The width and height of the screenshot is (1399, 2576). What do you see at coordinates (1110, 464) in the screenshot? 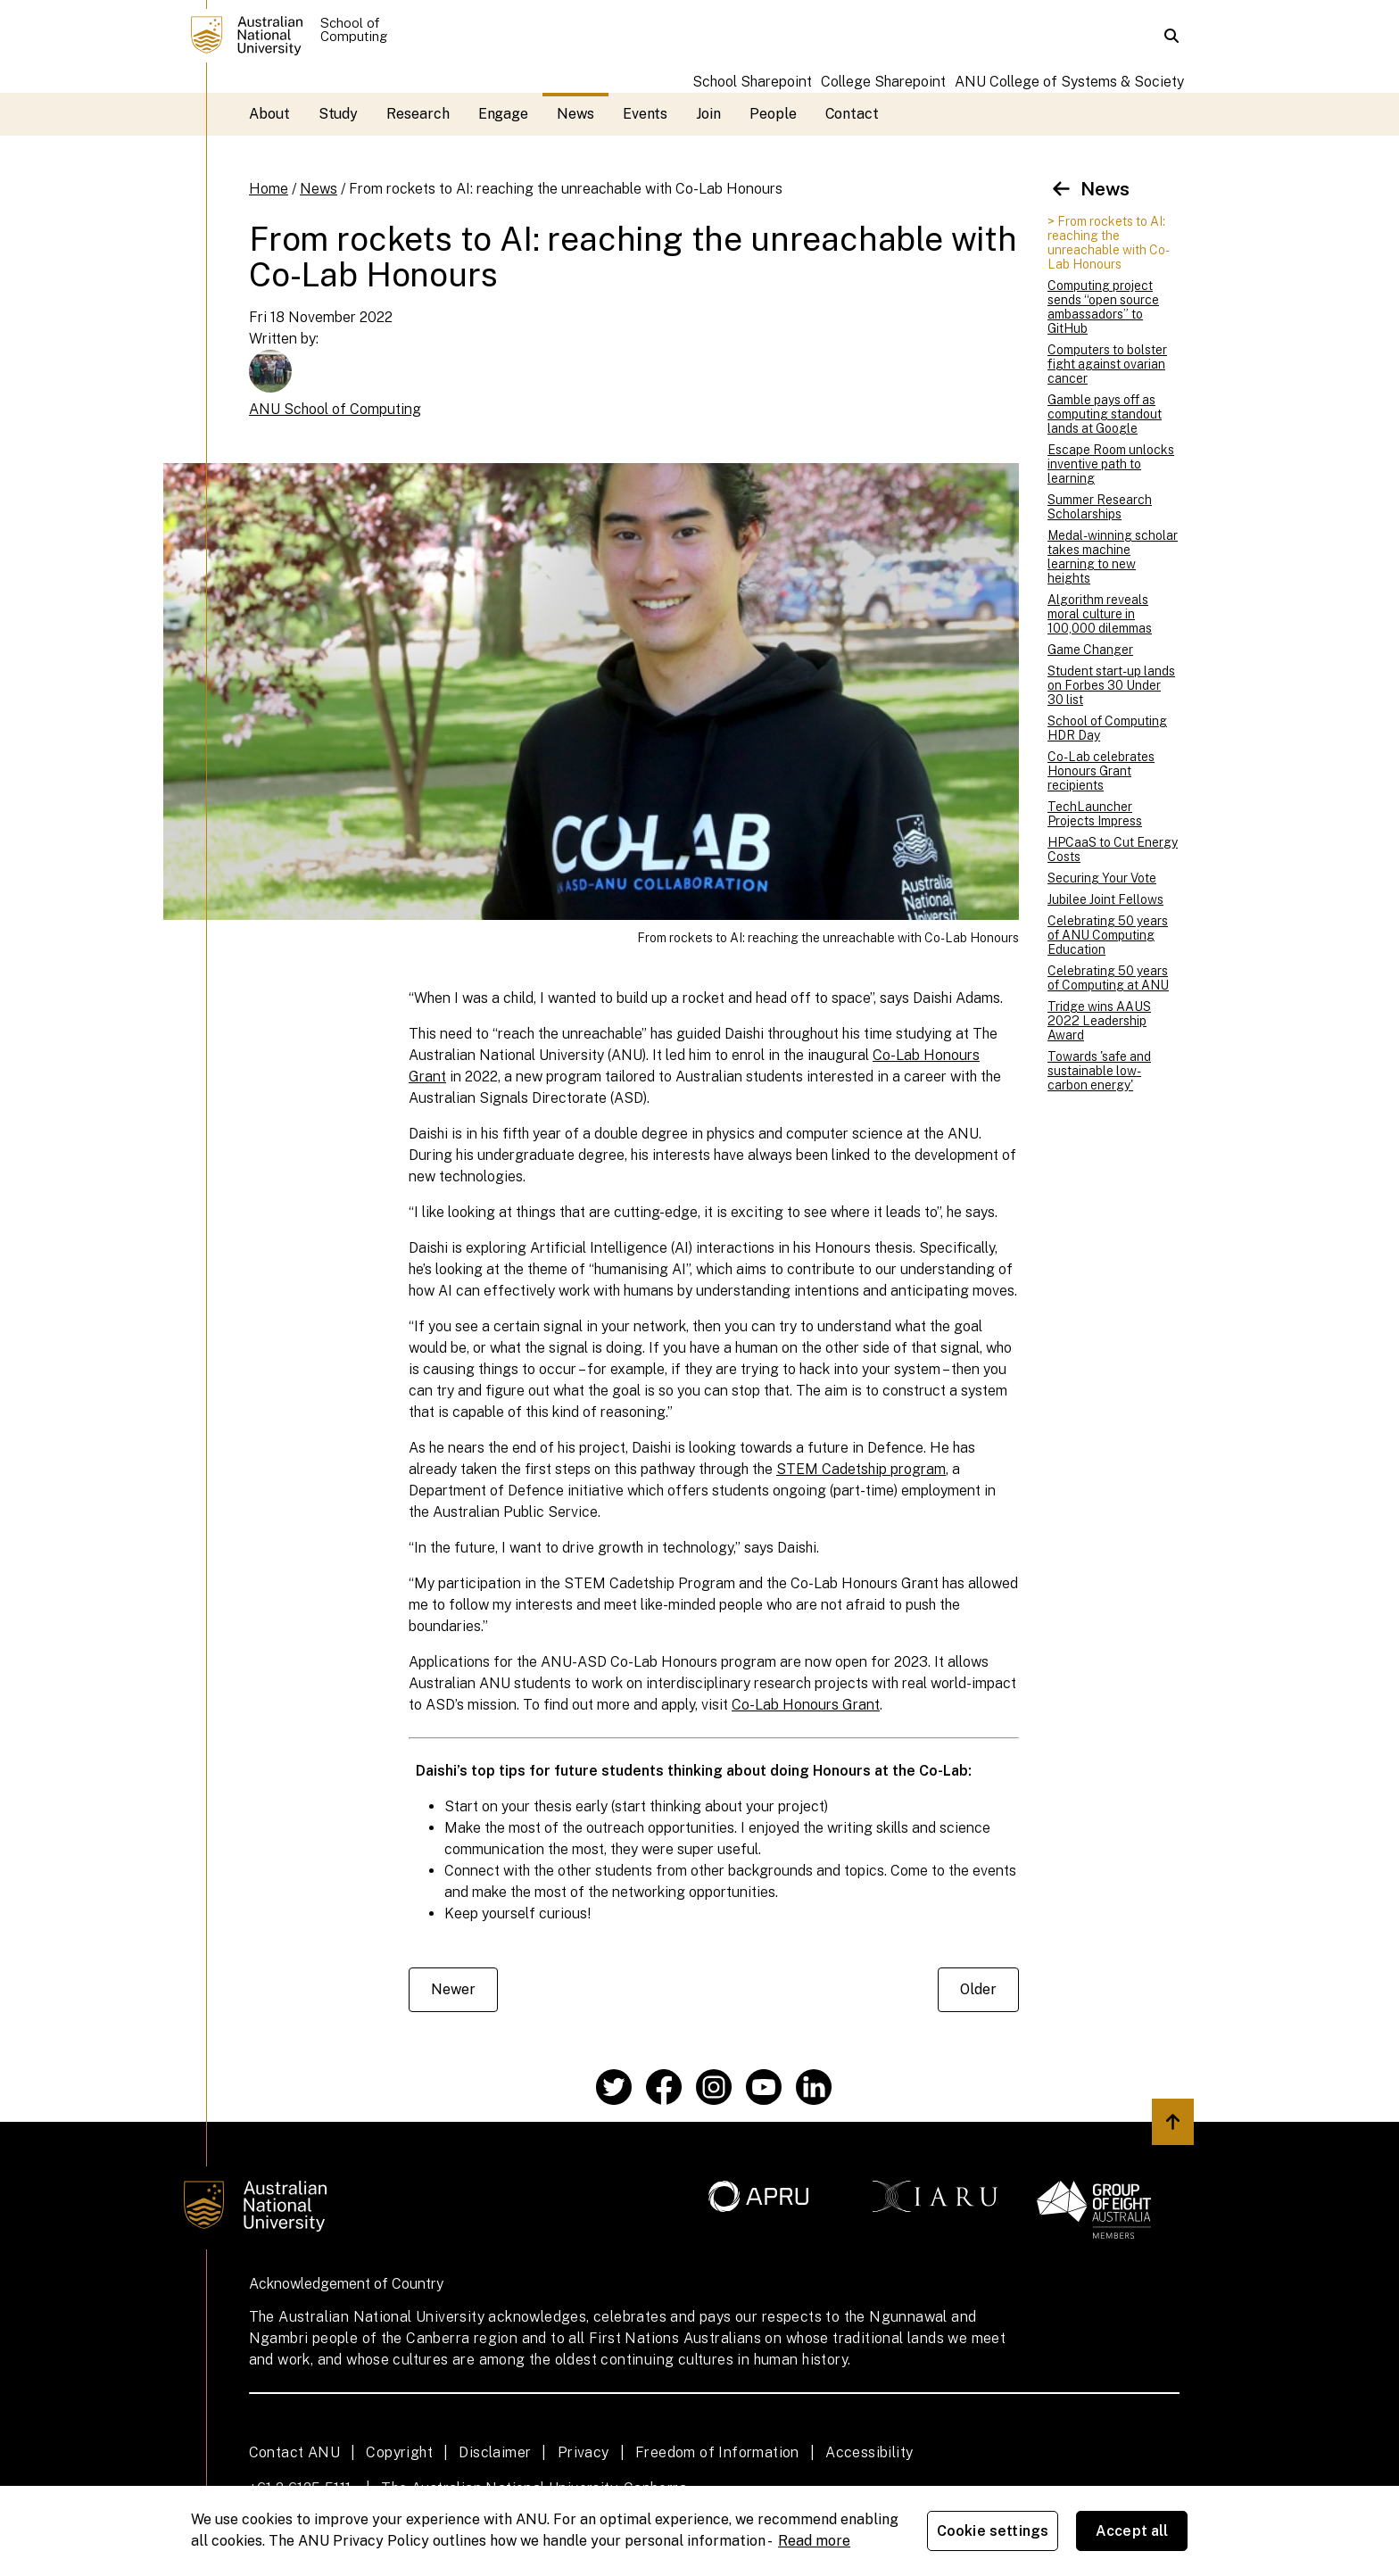
I see `Escape Room unlocks inventive path to learning` at bounding box center [1110, 464].